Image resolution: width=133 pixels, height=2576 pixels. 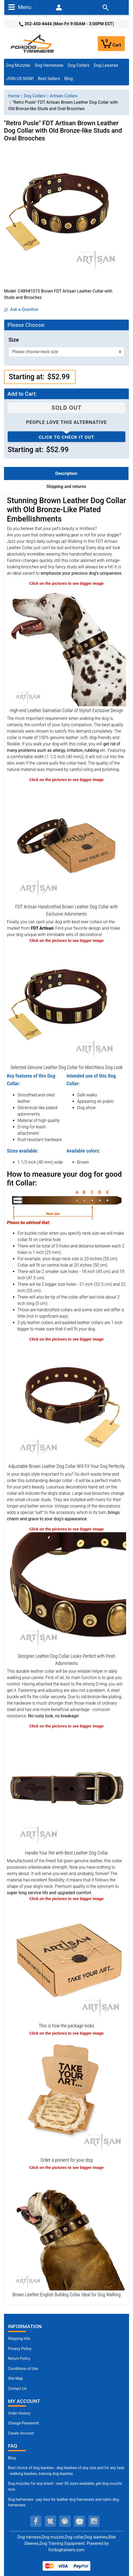 What do you see at coordinates (66, 1961) in the screenshot?
I see `[The package of leather dog collar (opens in a new tab)]` at bounding box center [66, 1961].